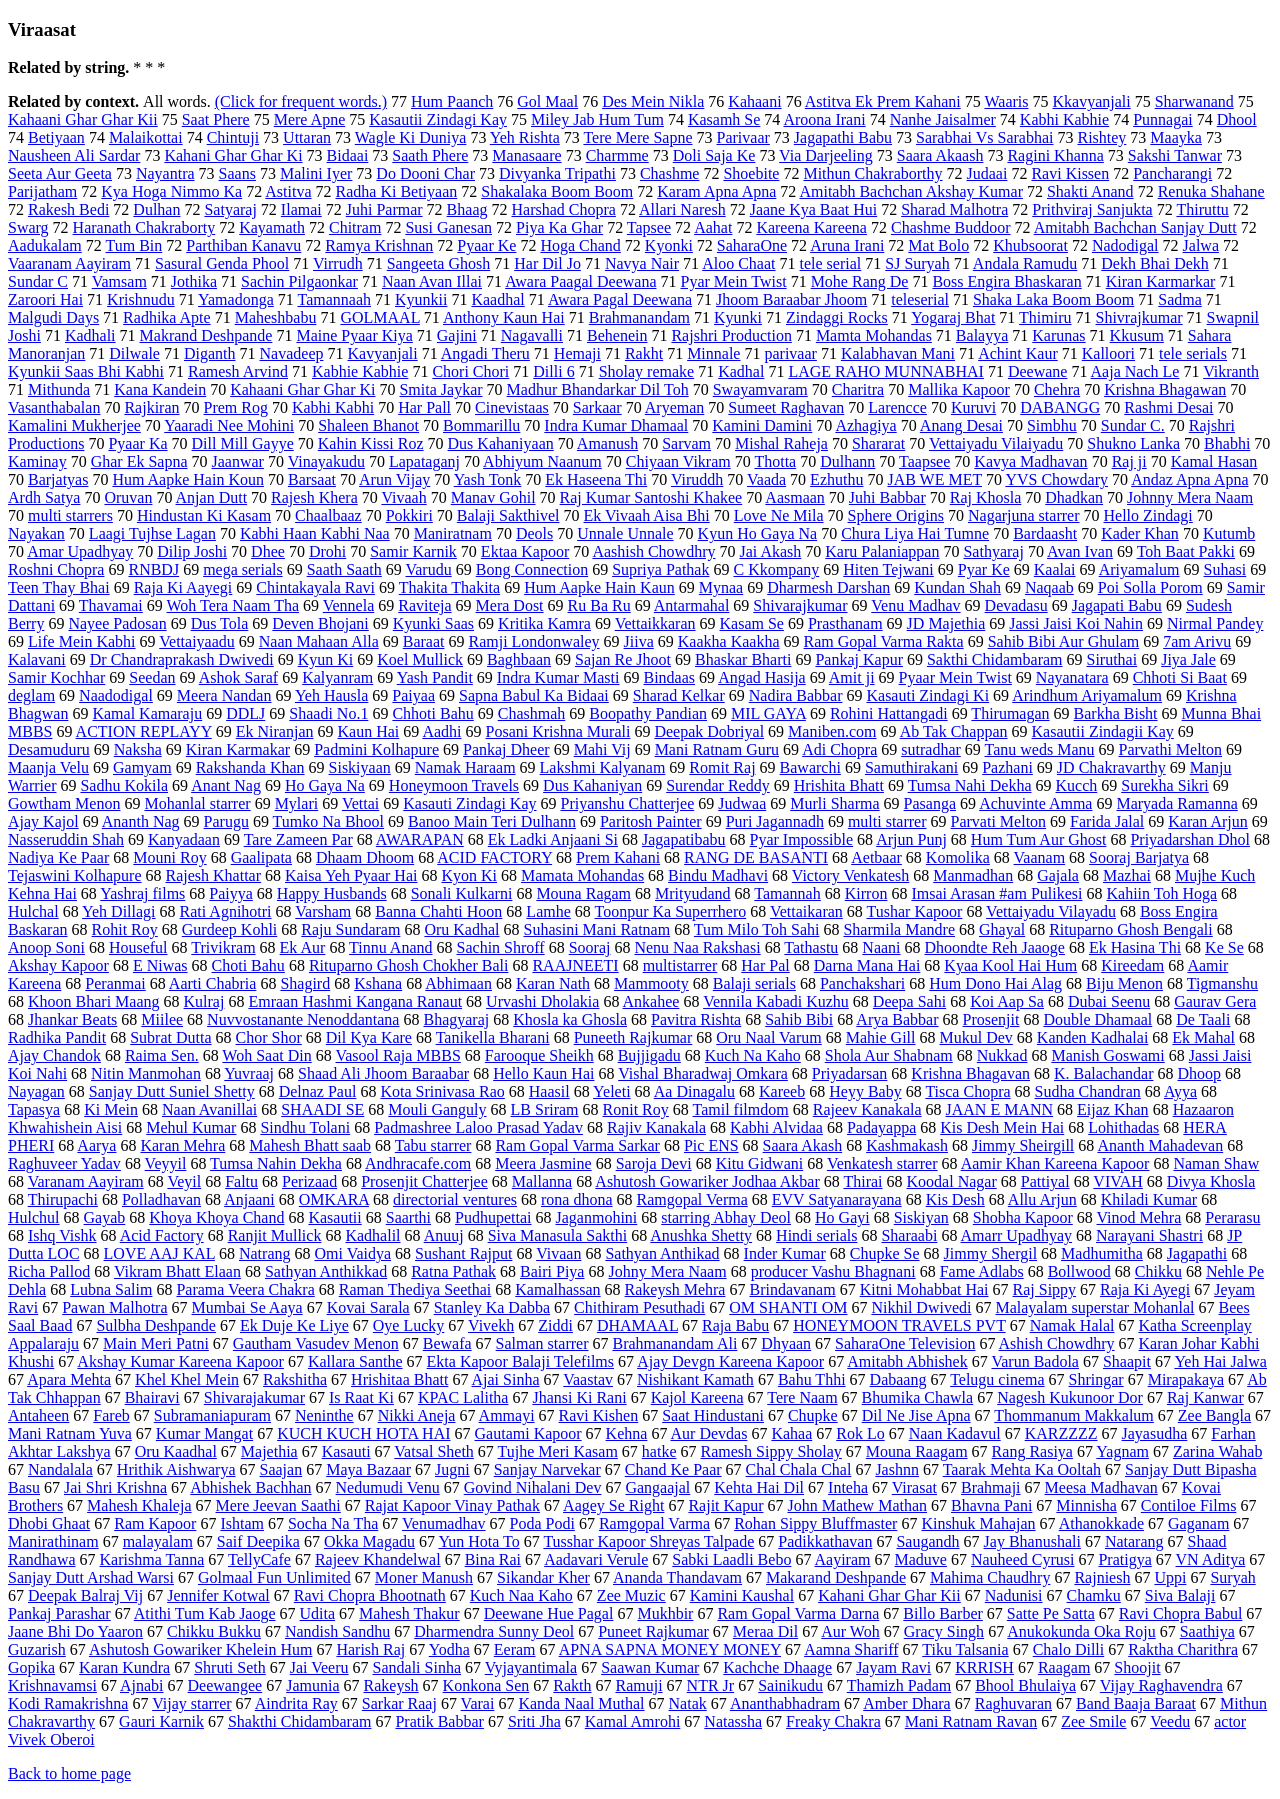 This screenshot has height=1799, width=1280. Describe the element at coordinates (1222, 983) in the screenshot. I see `Tigmanshu` at that location.